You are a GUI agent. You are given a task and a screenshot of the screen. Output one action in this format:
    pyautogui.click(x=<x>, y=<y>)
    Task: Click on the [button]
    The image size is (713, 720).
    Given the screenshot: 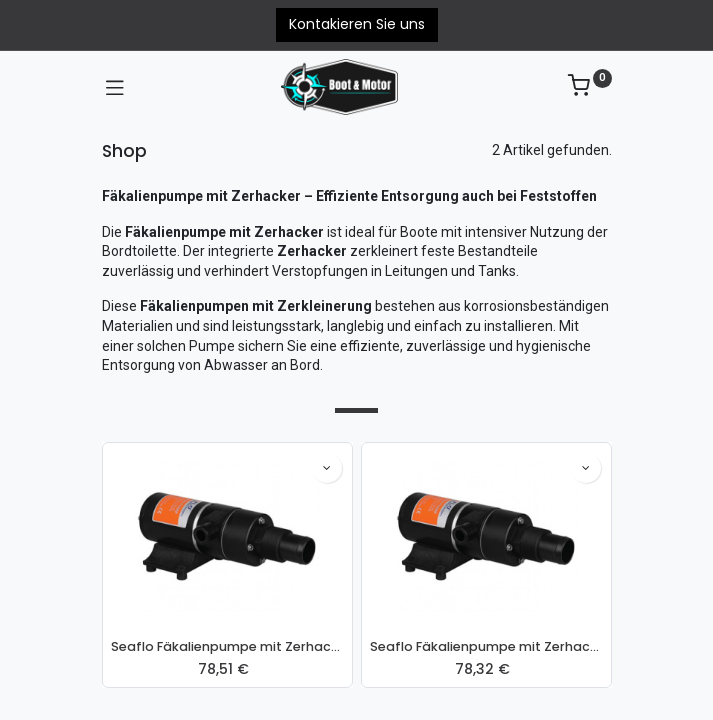 What is the action you would take?
    pyautogui.click(x=327, y=468)
    